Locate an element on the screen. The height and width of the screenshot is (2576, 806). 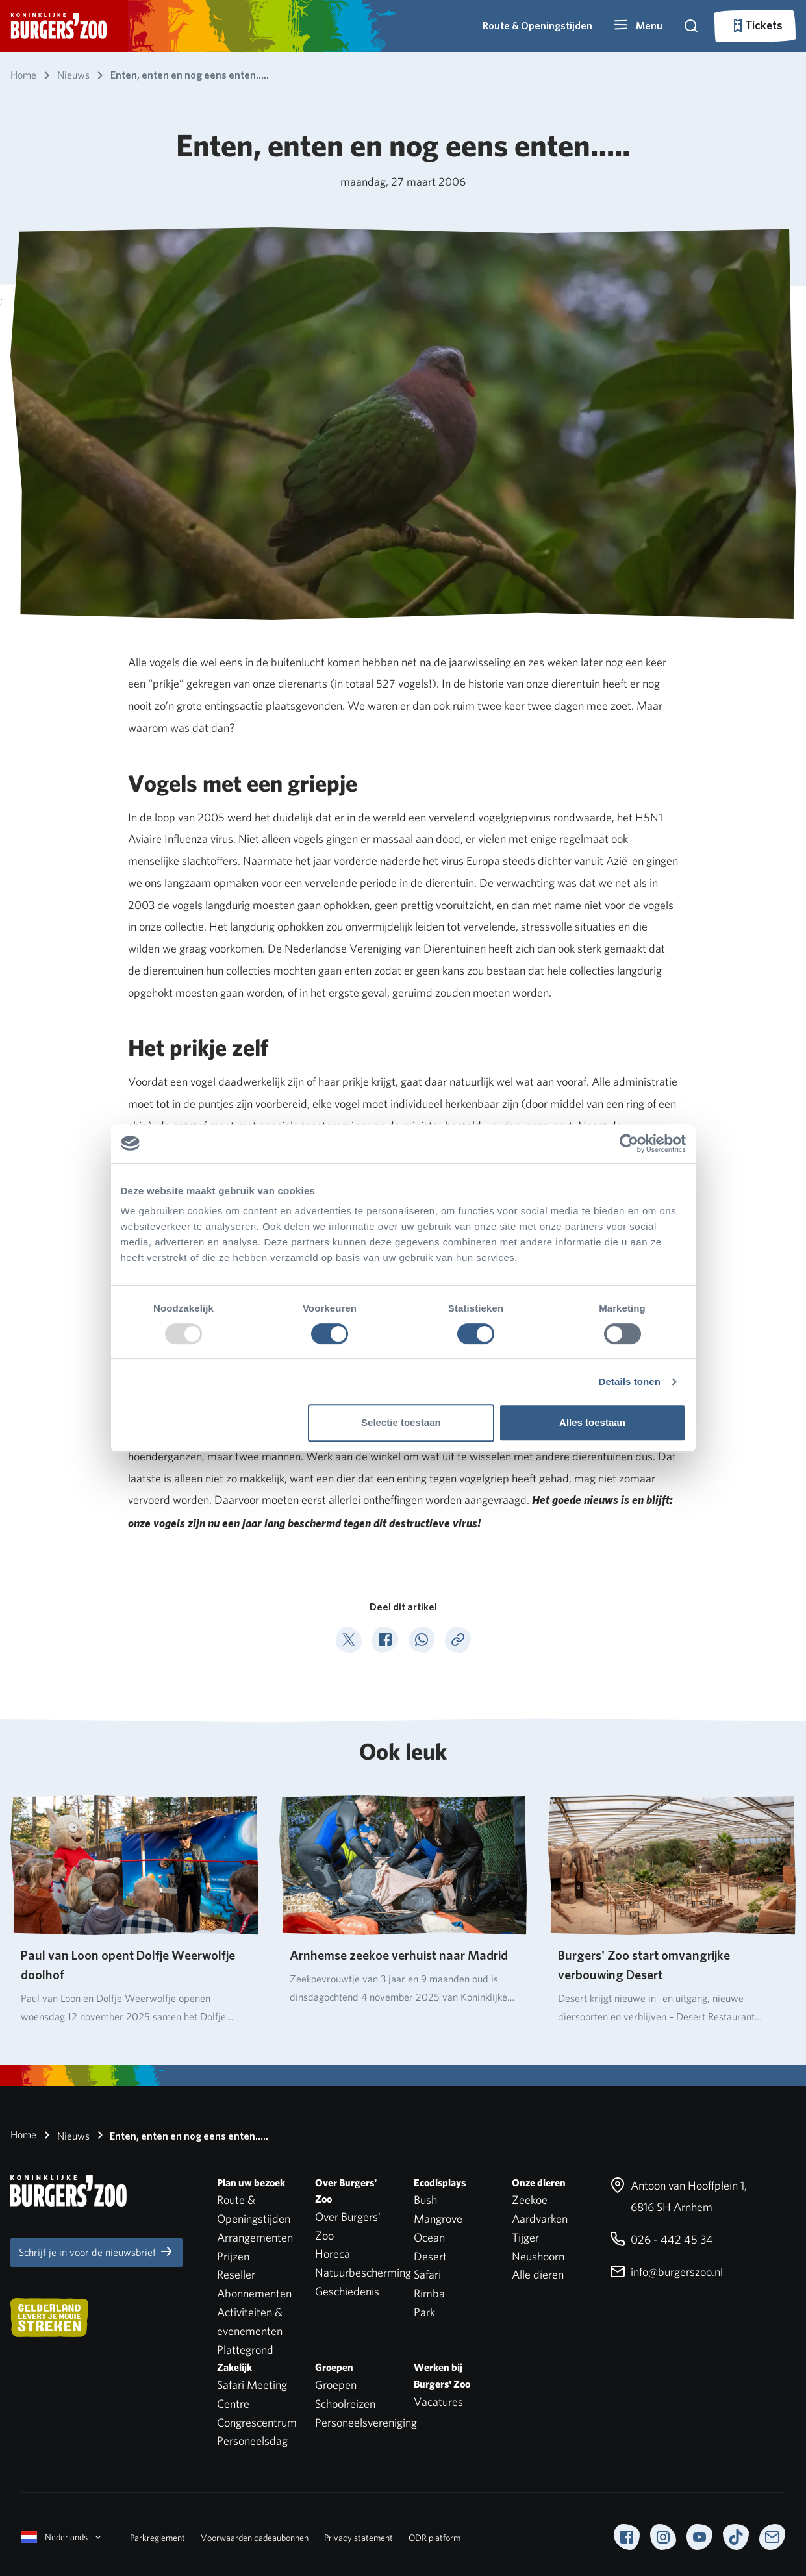
Desert is located at coordinates (430, 2256).